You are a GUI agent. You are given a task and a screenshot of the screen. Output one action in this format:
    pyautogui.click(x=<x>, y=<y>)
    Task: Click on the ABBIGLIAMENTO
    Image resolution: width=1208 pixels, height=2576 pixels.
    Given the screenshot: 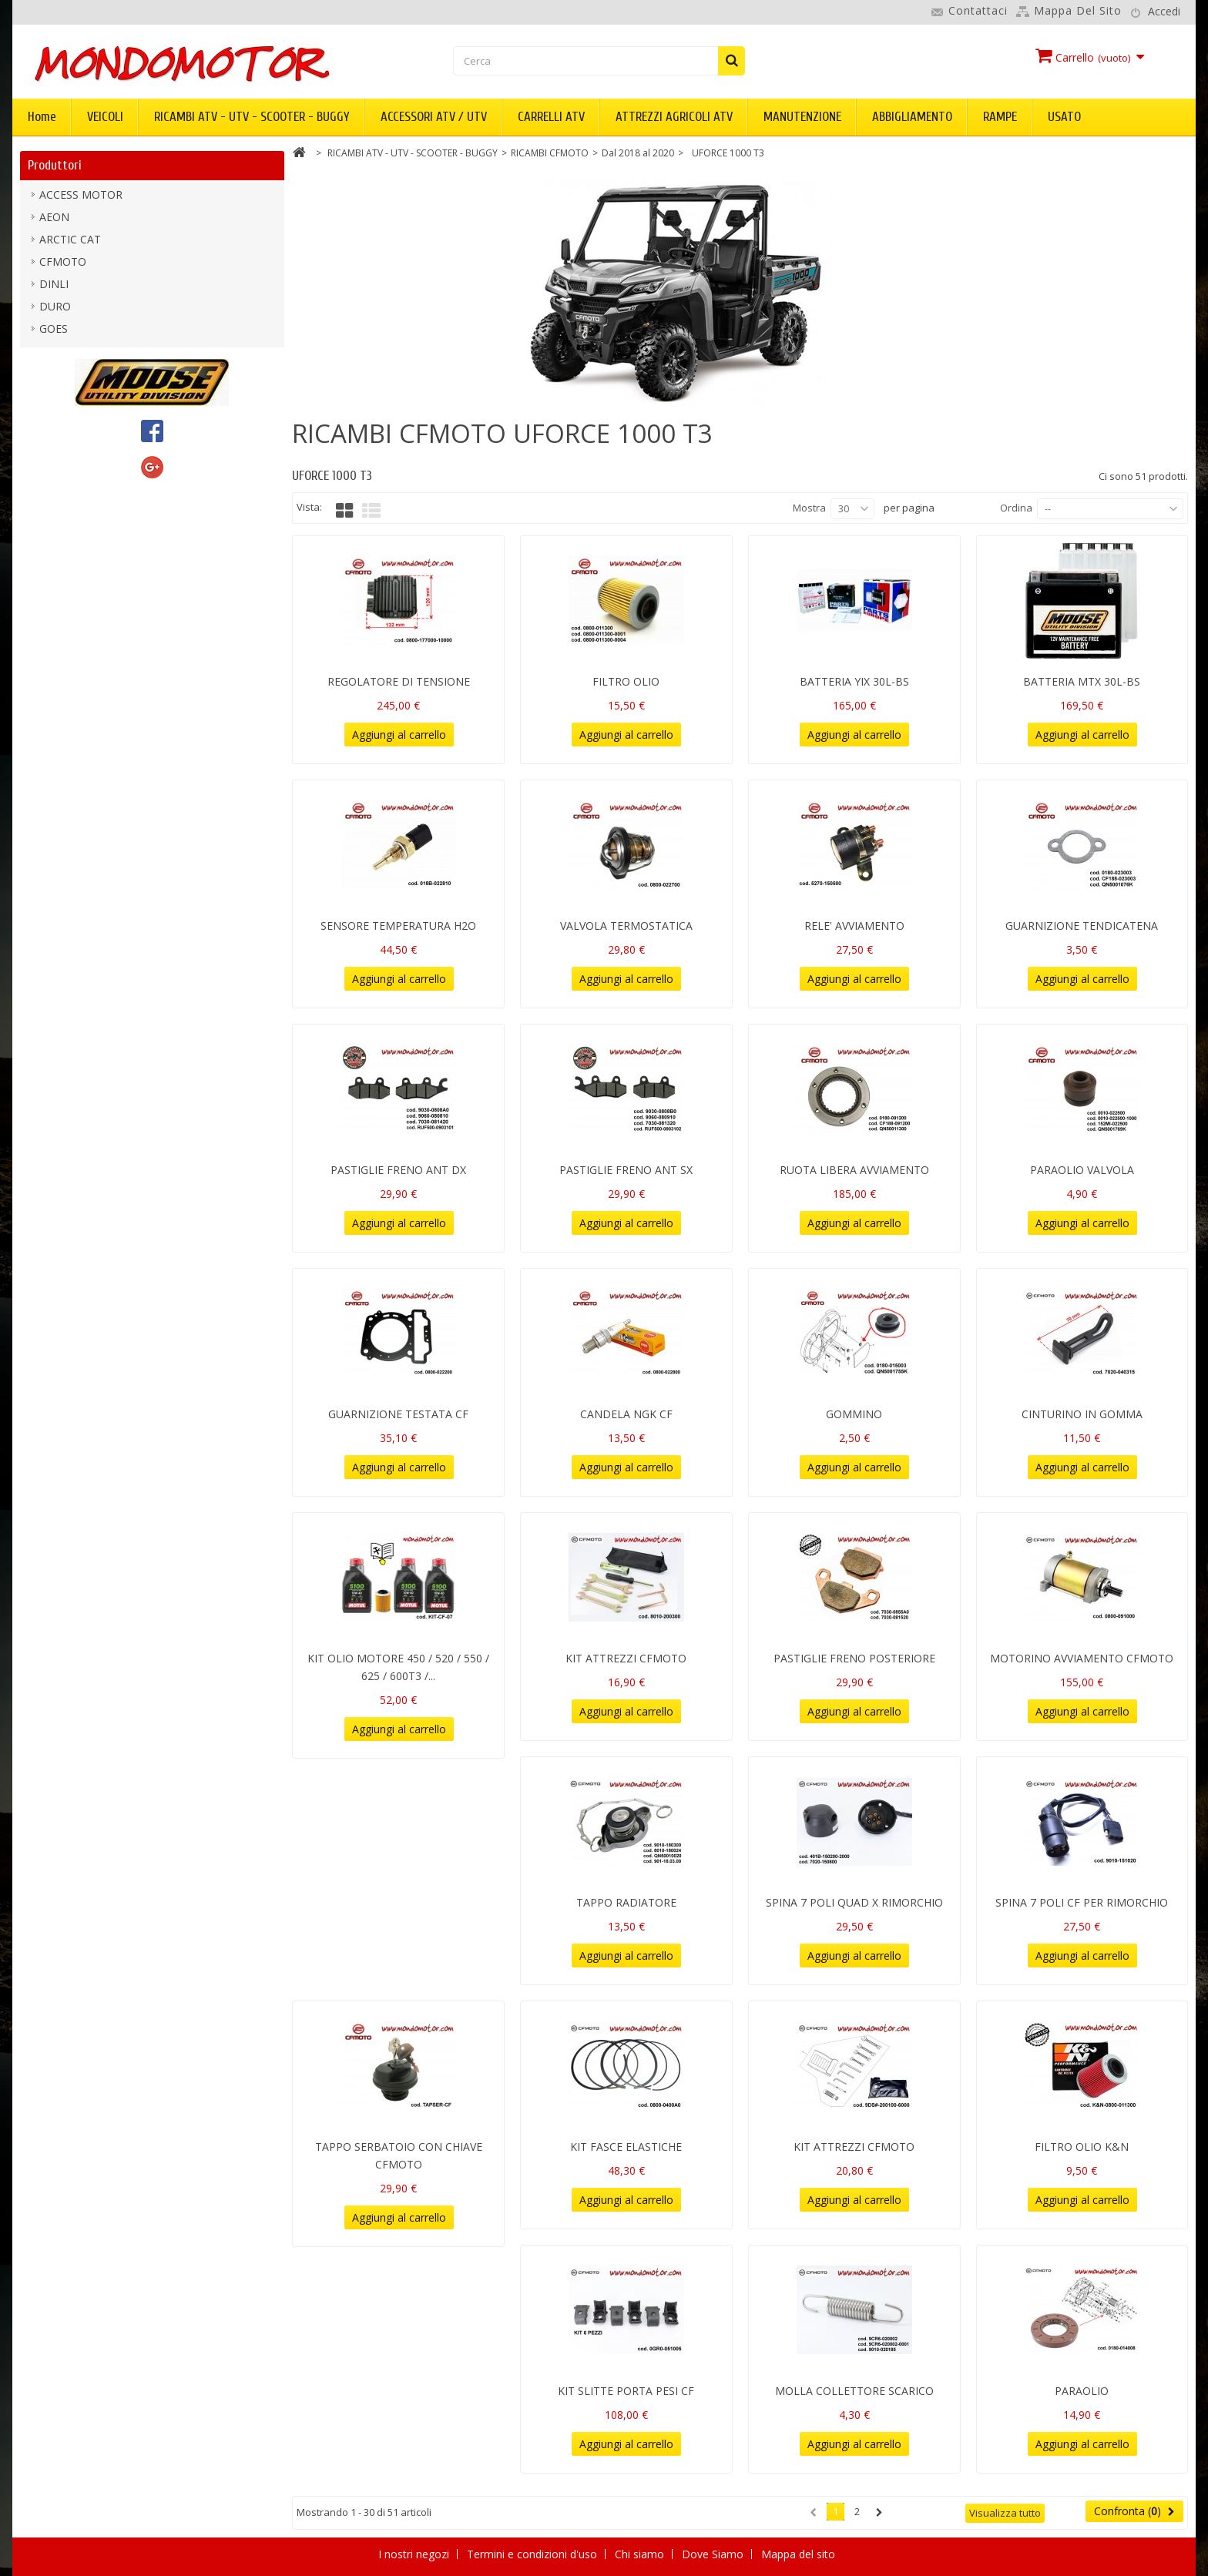 What is the action you would take?
    pyautogui.click(x=912, y=116)
    